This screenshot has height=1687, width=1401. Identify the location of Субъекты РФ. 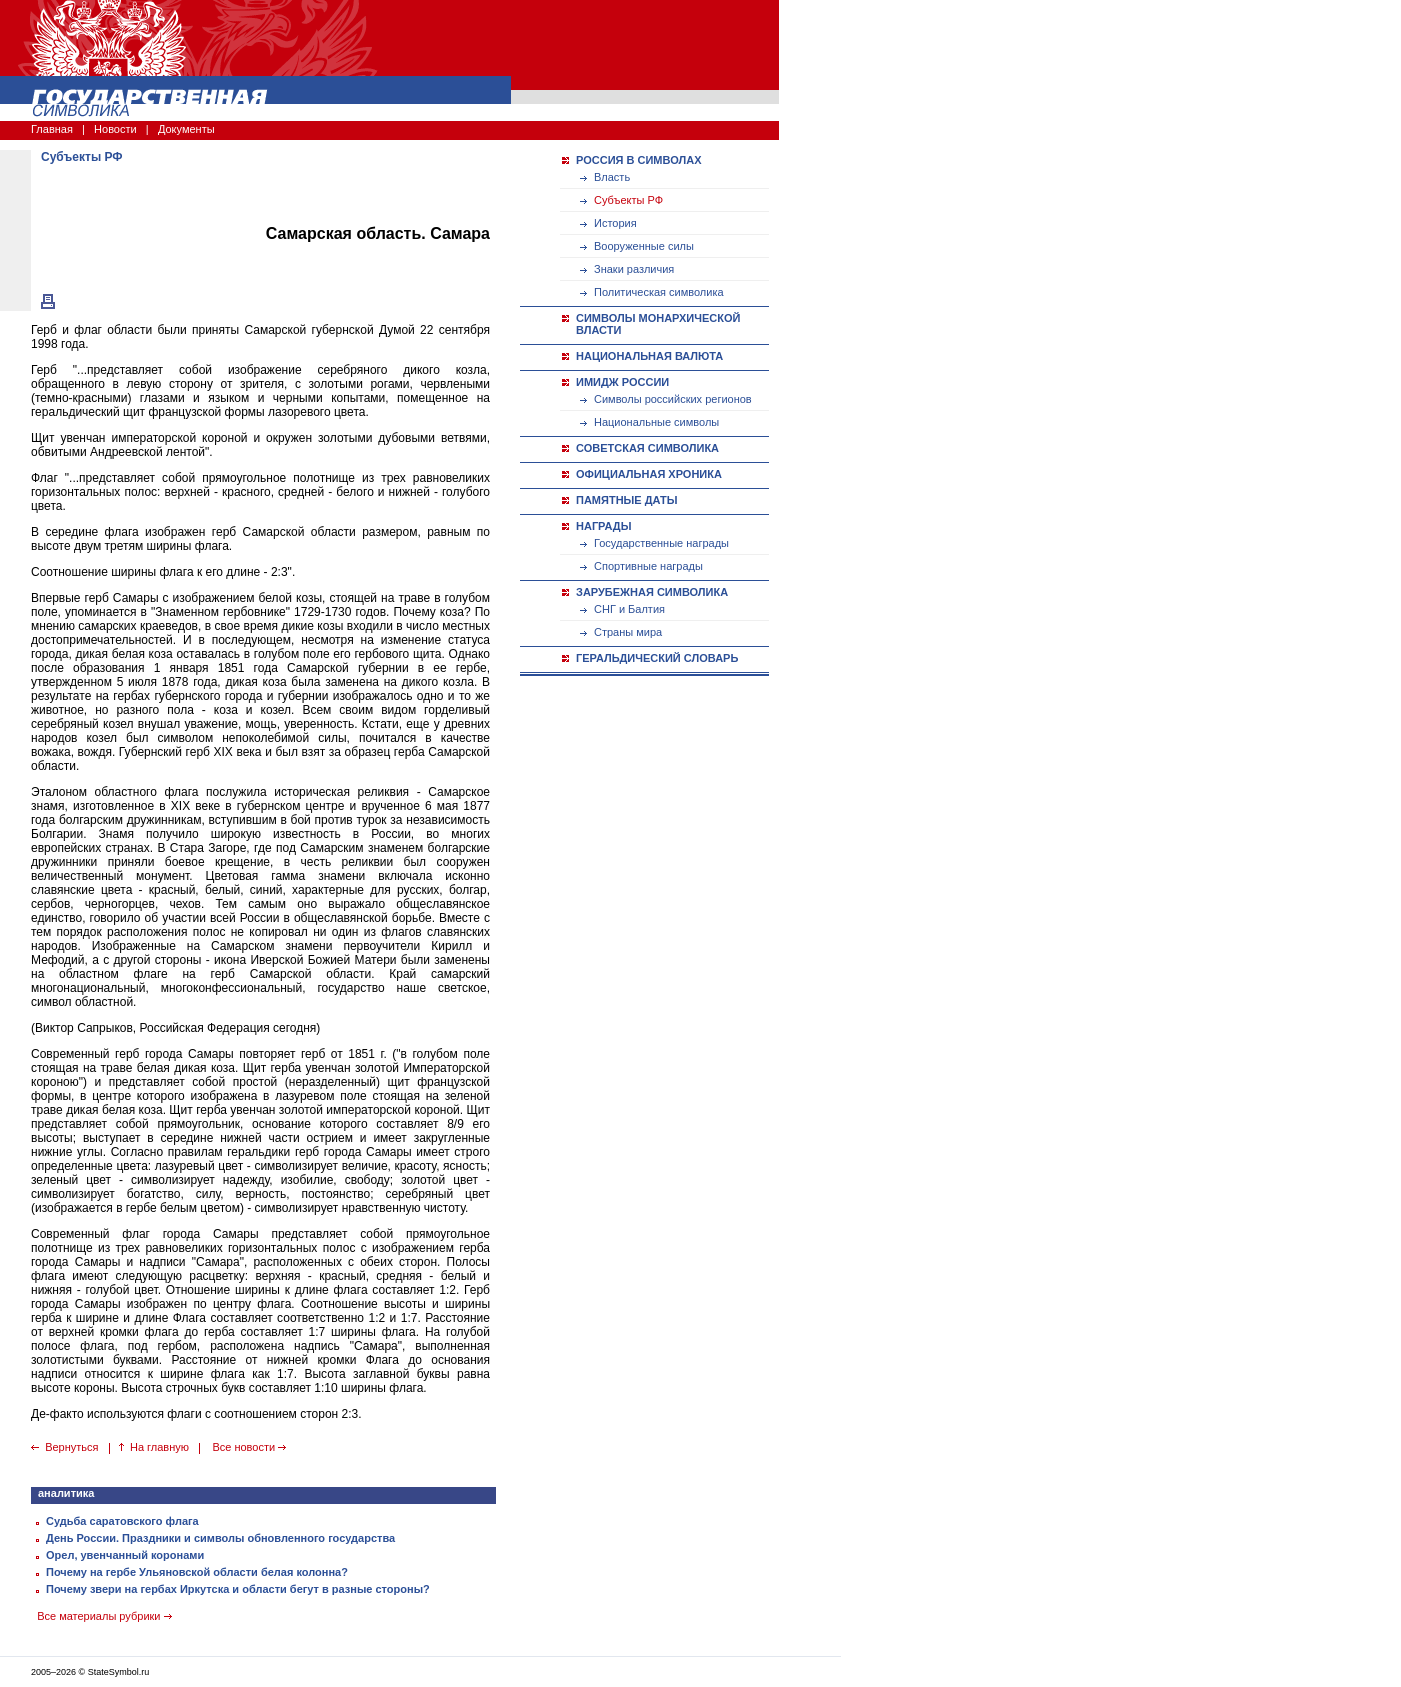
(628, 200).